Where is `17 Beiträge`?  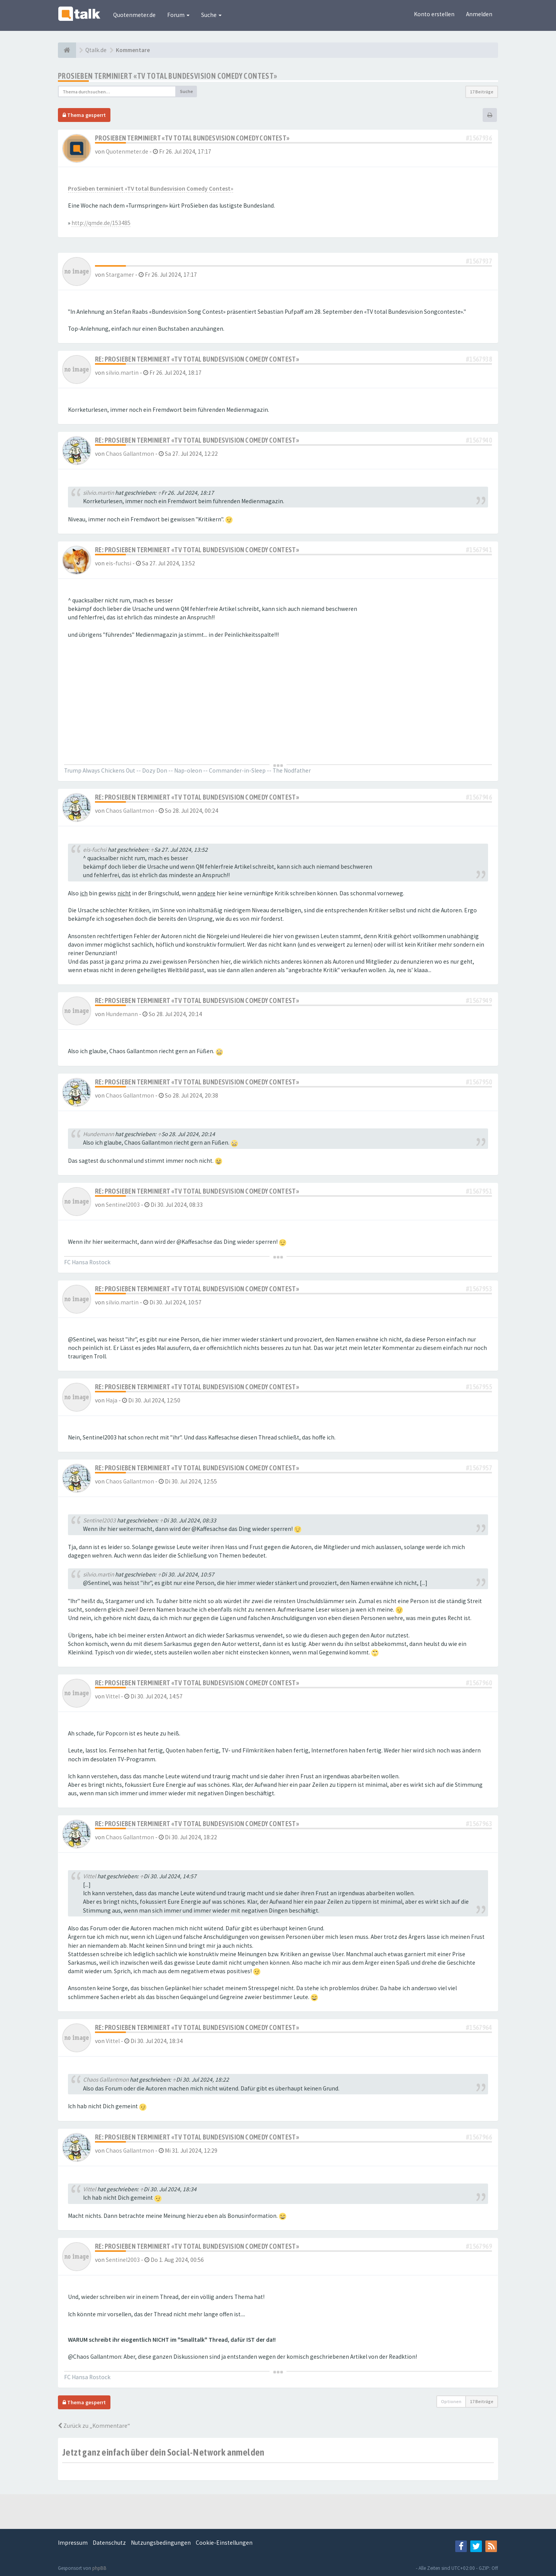 17 Beiträge is located at coordinates (481, 92).